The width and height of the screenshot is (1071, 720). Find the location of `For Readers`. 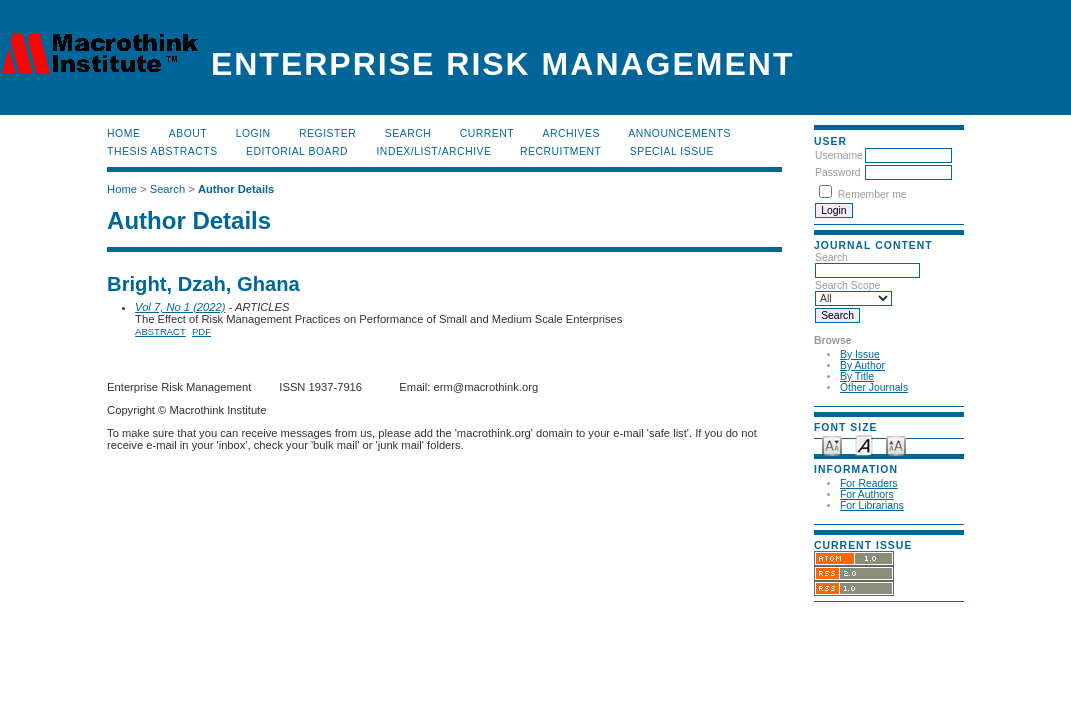

For Readers is located at coordinates (869, 483).